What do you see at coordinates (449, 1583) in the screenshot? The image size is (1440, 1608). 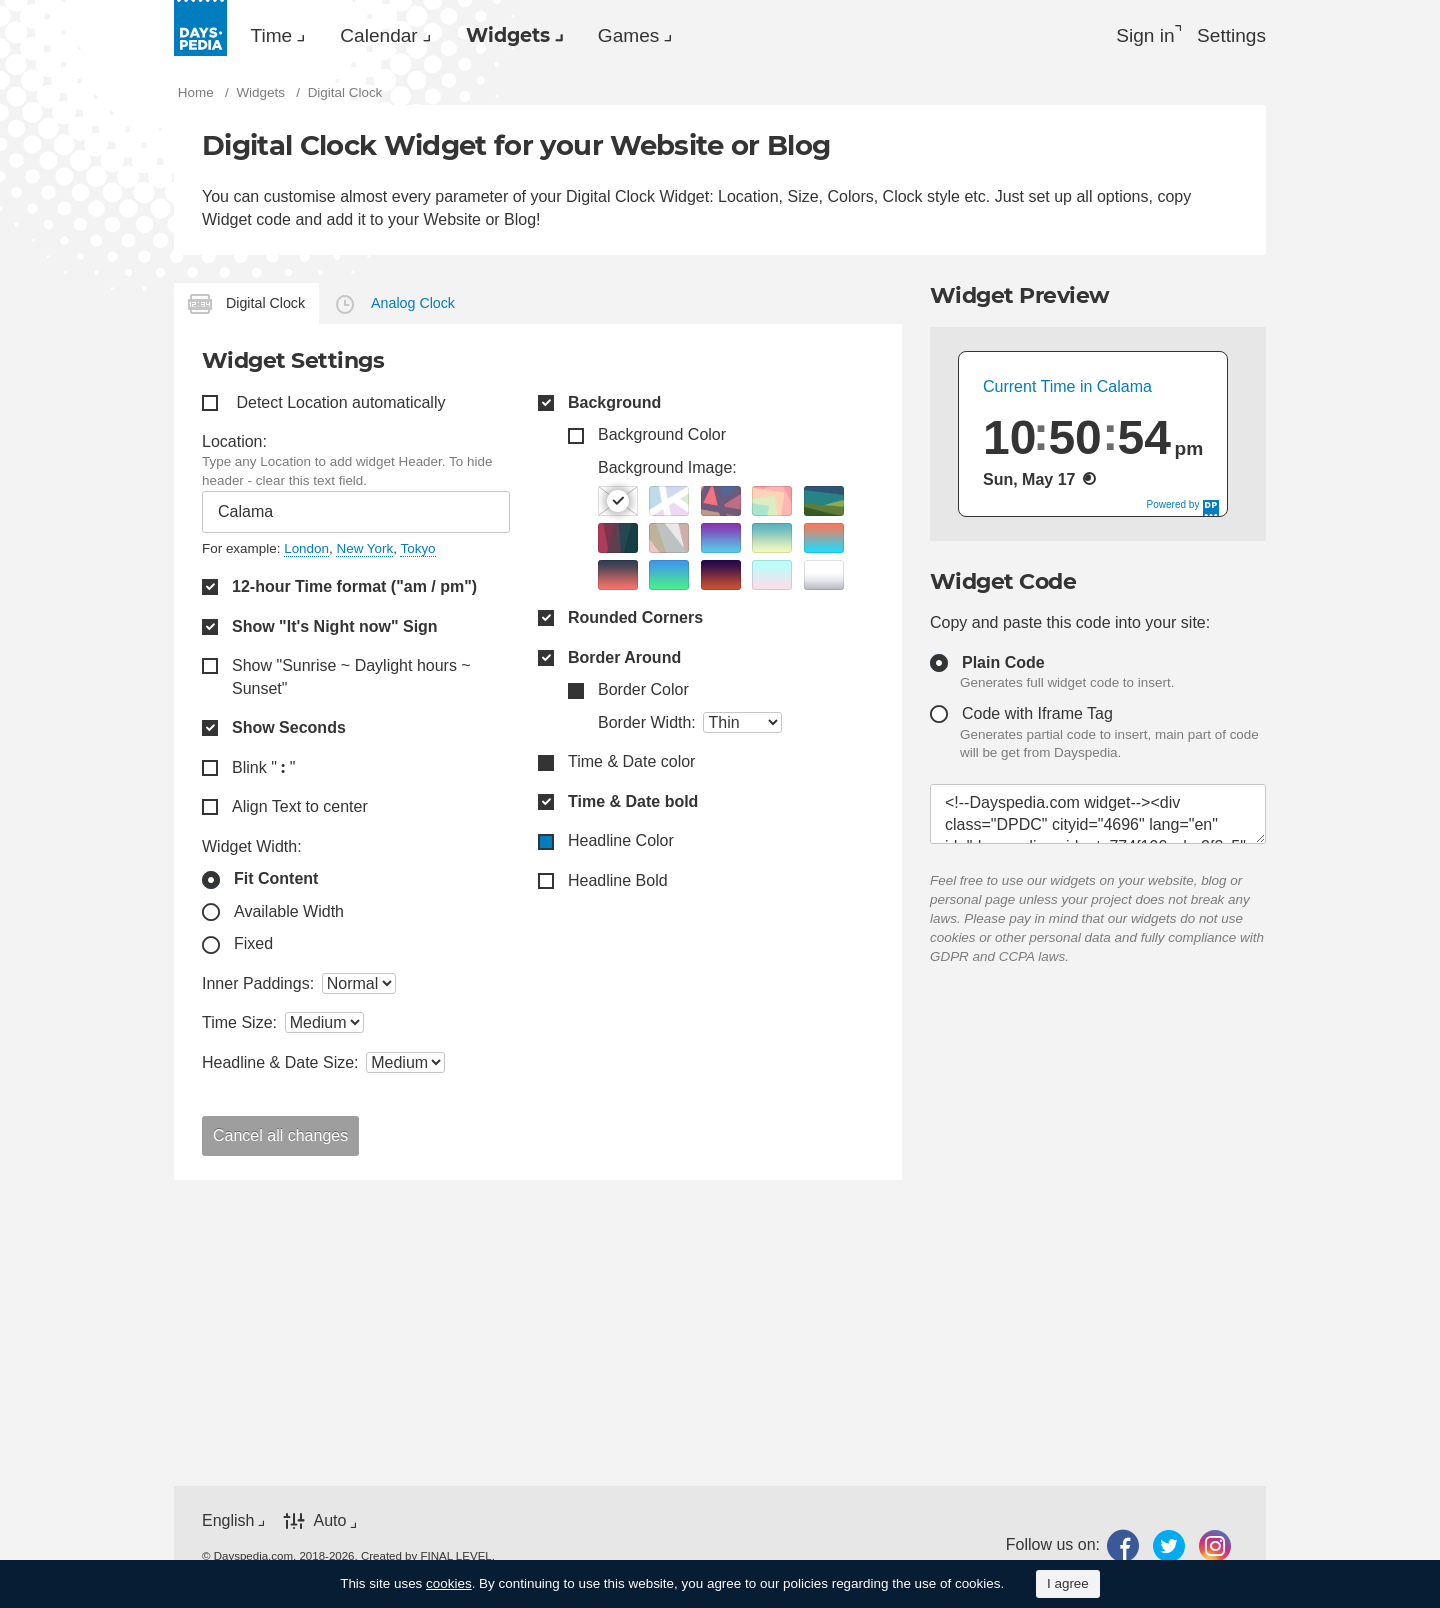 I see `cookies` at bounding box center [449, 1583].